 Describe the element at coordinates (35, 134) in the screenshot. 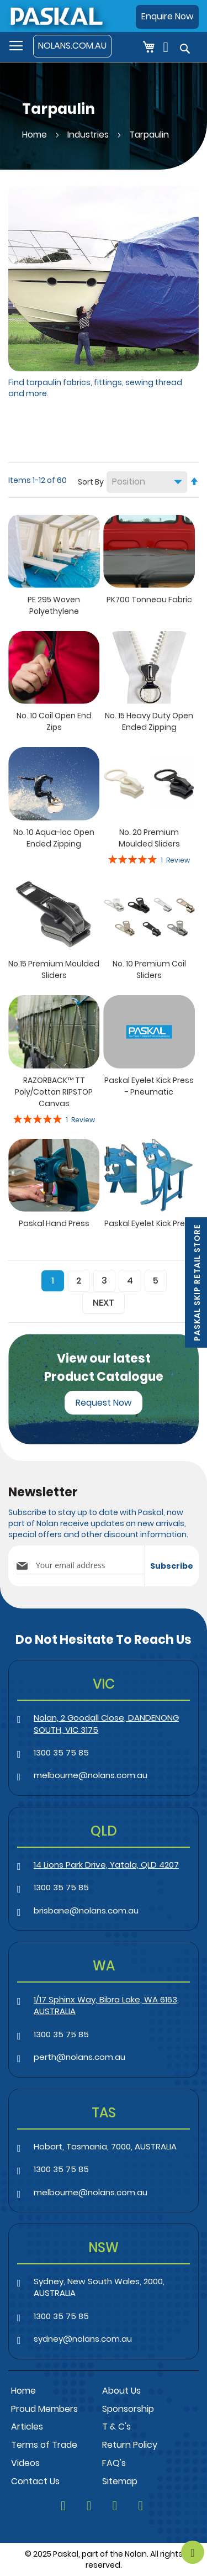

I see `Home` at that location.